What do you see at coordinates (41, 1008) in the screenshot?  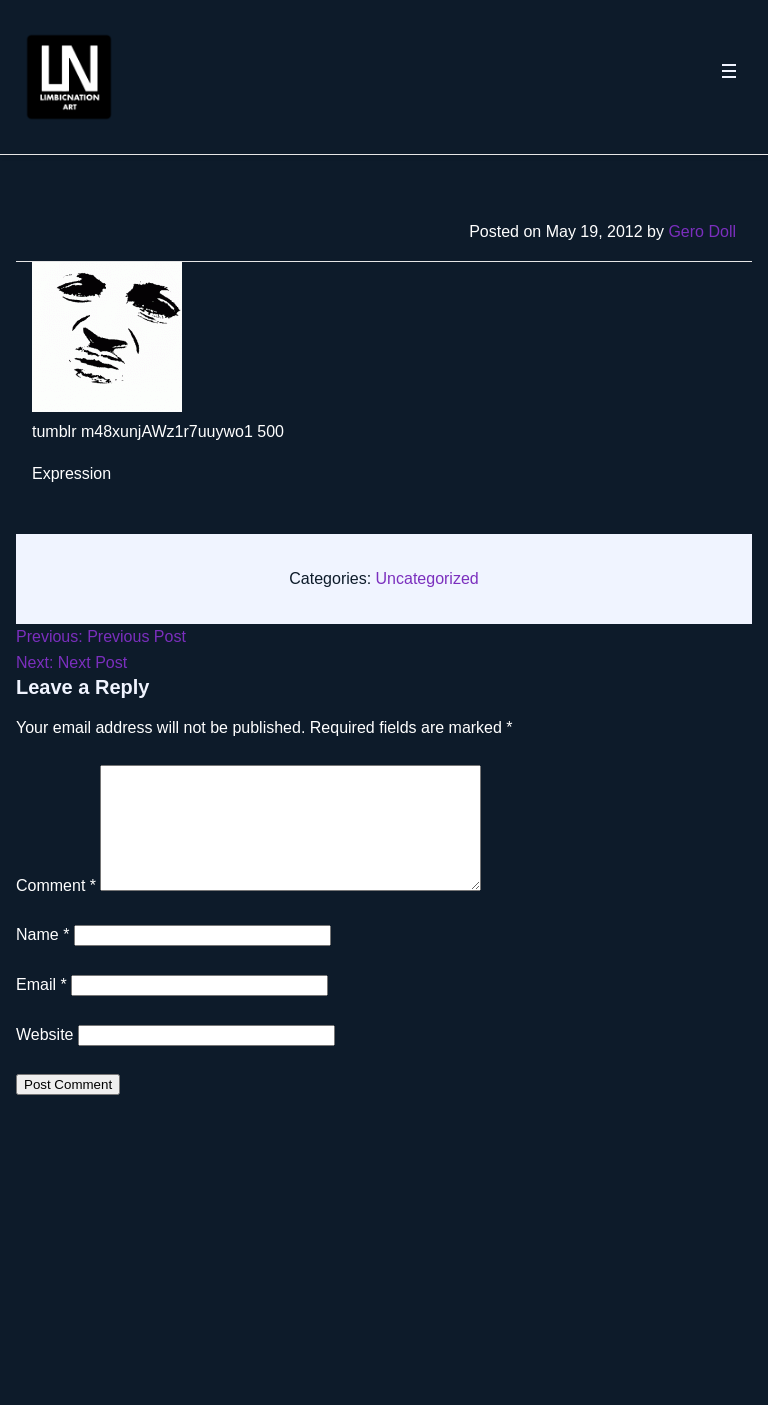 I see `Email` at bounding box center [41, 1008].